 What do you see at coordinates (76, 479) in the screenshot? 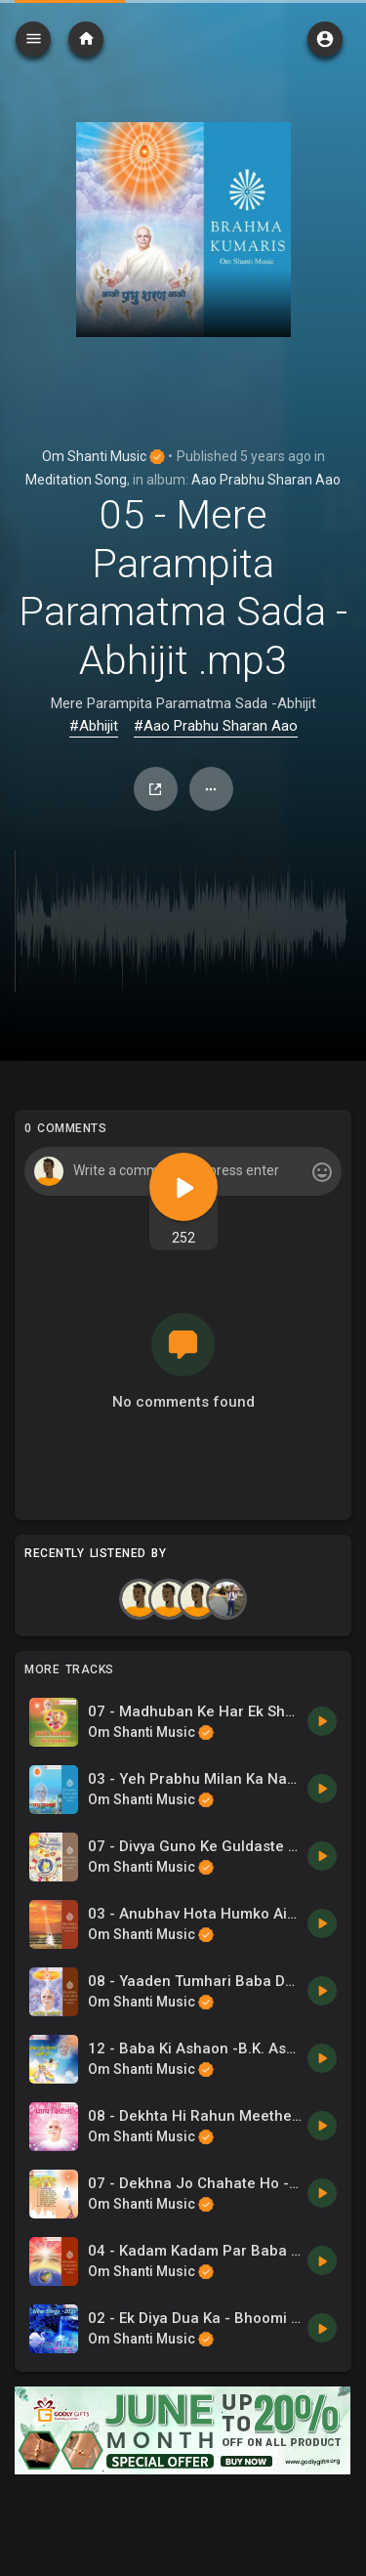
I see `Meditation Song` at bounding box center [76, 479].